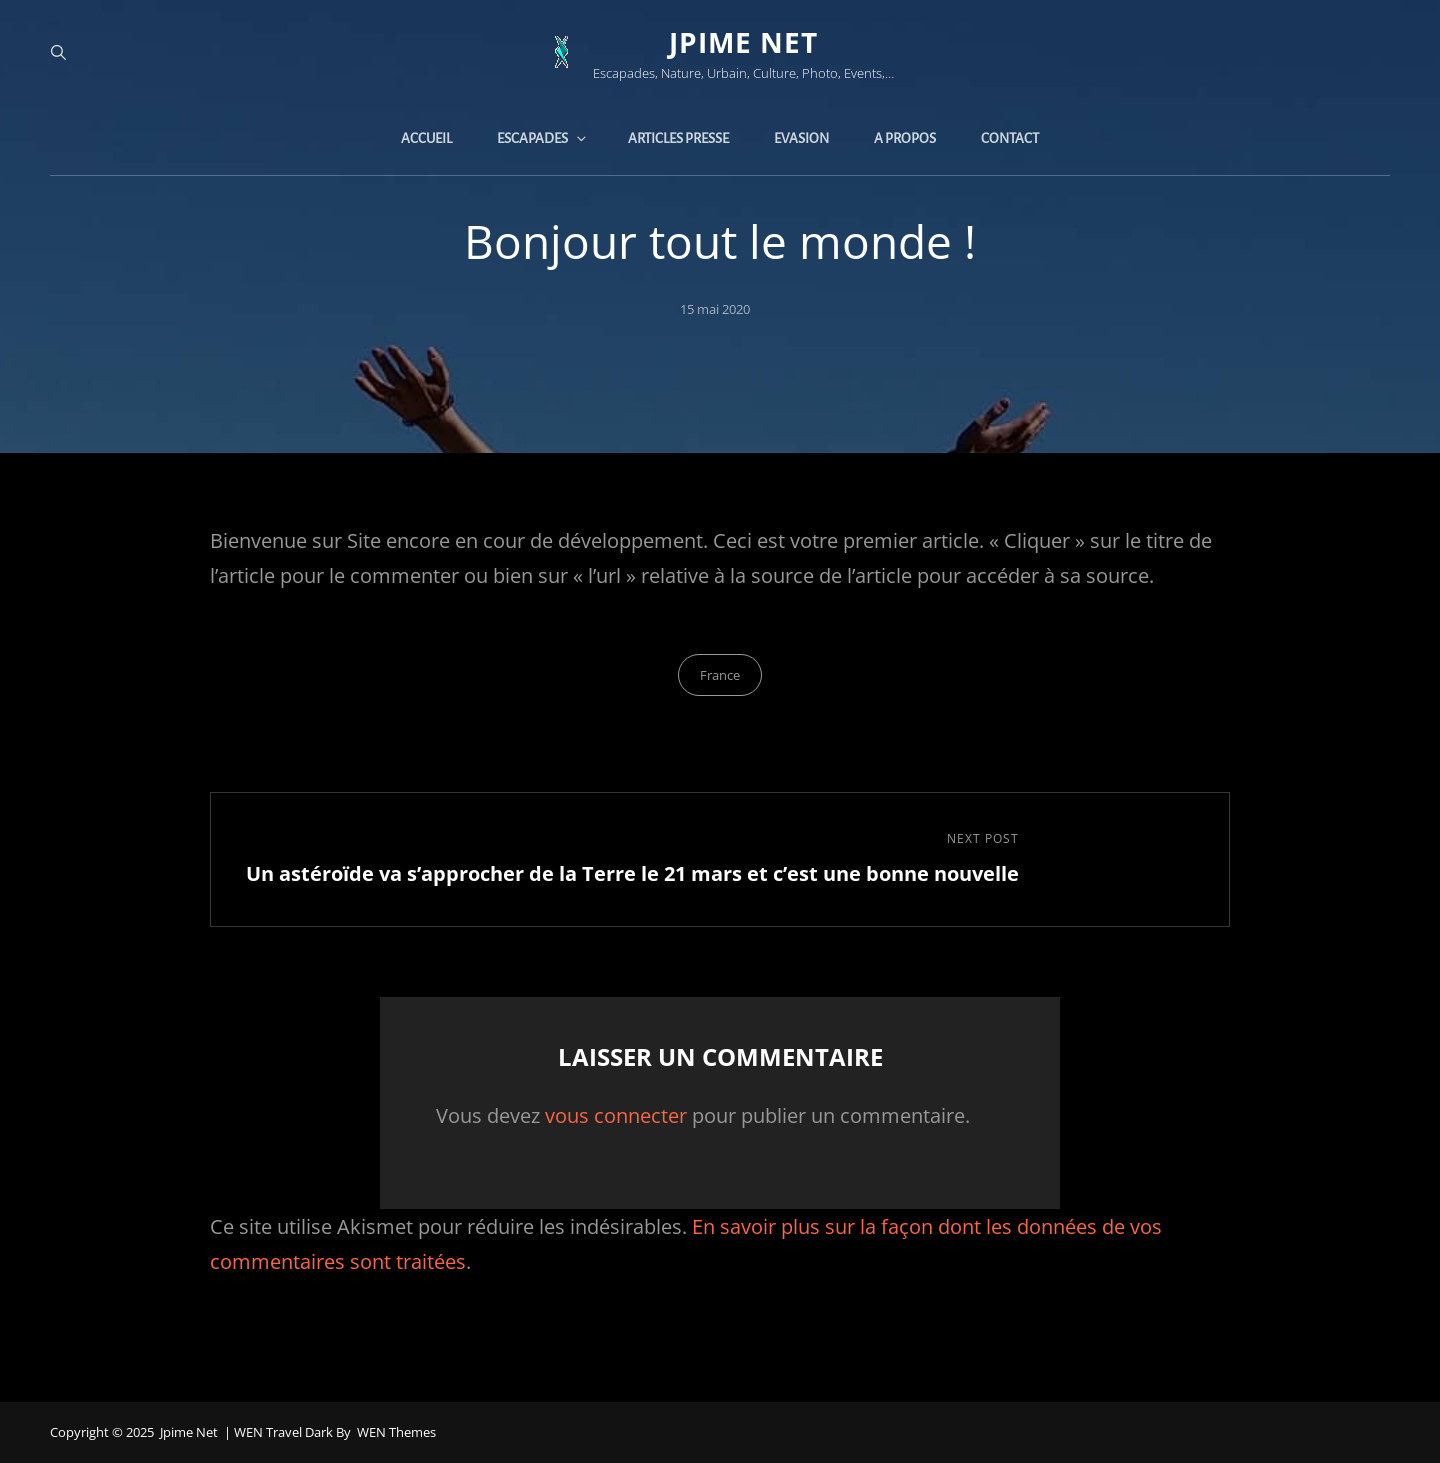 The width and height of the screenshot is (1440, 1463). What do you see at coordinates (905, 138) in the screenshot?
I see `A propos` at bounding box center [905, 138].